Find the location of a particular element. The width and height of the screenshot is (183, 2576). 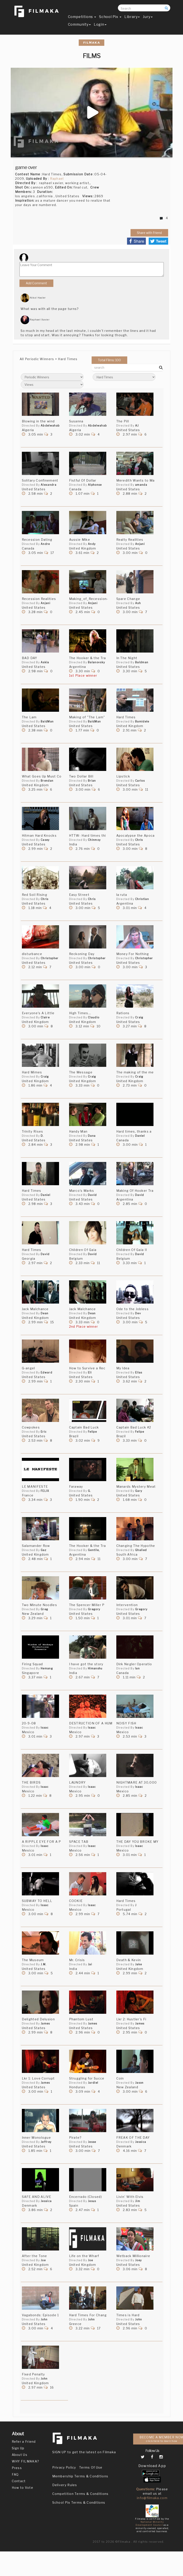

Ghalied is located at coordinates (141, 1550).